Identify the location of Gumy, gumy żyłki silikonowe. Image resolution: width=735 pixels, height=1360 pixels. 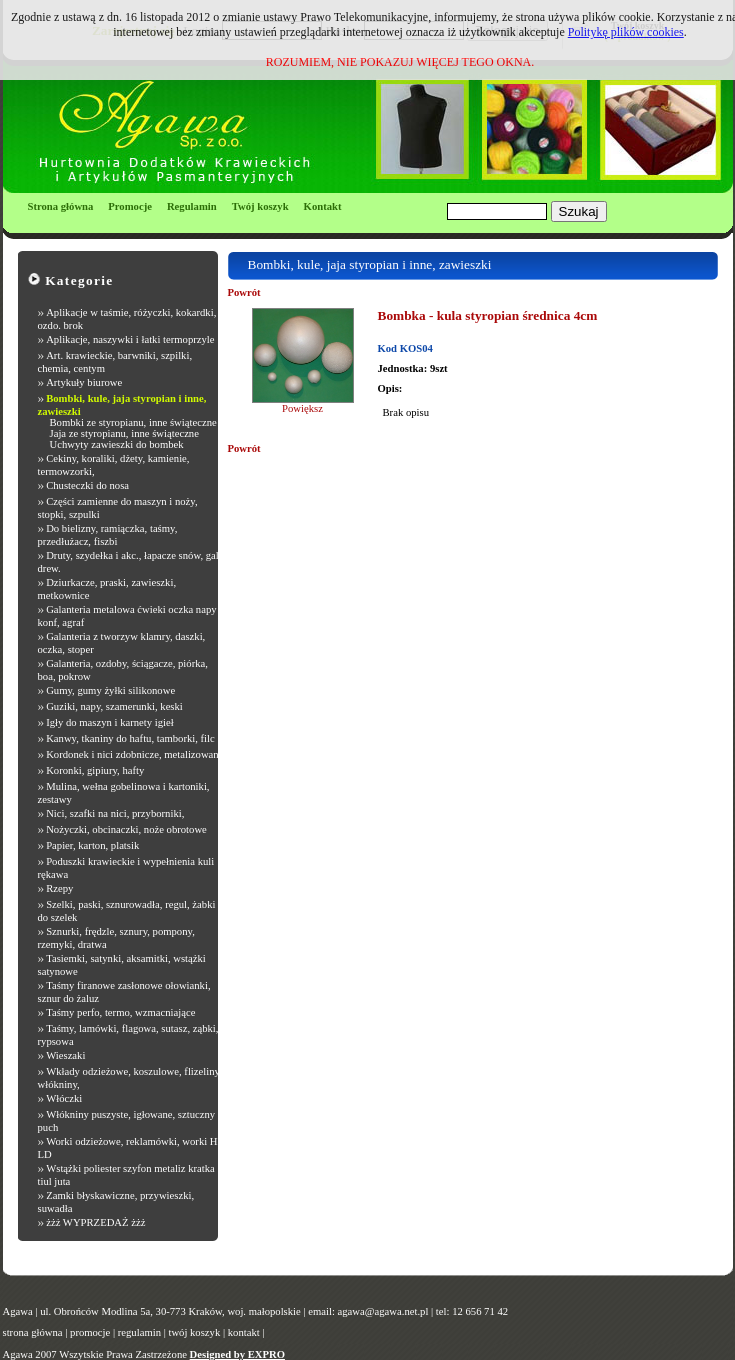
(110, 690).